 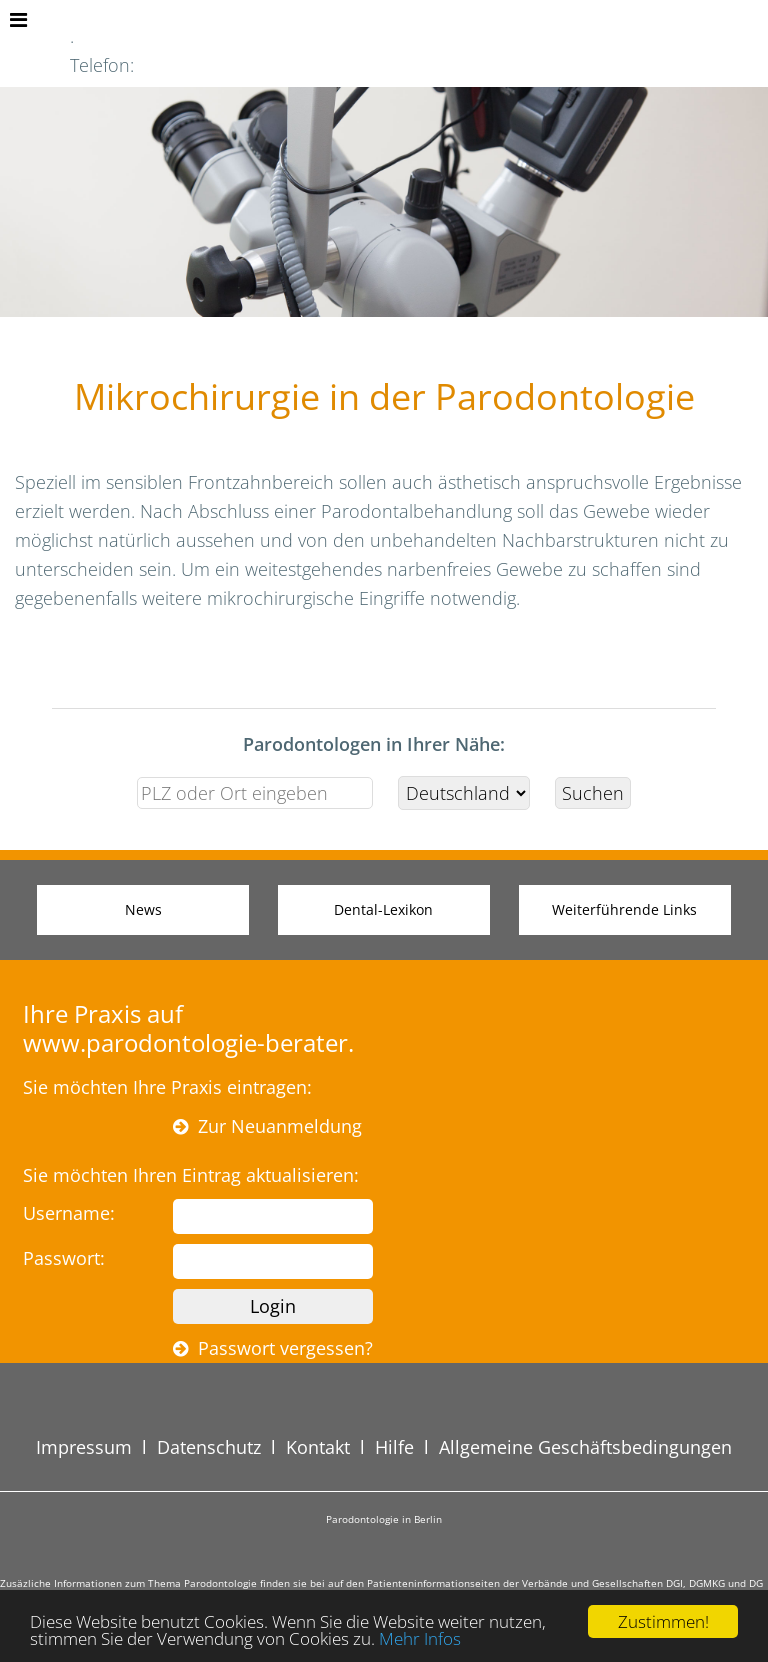 I want to click on Weiterführende Links, so click(x=624, y=909).